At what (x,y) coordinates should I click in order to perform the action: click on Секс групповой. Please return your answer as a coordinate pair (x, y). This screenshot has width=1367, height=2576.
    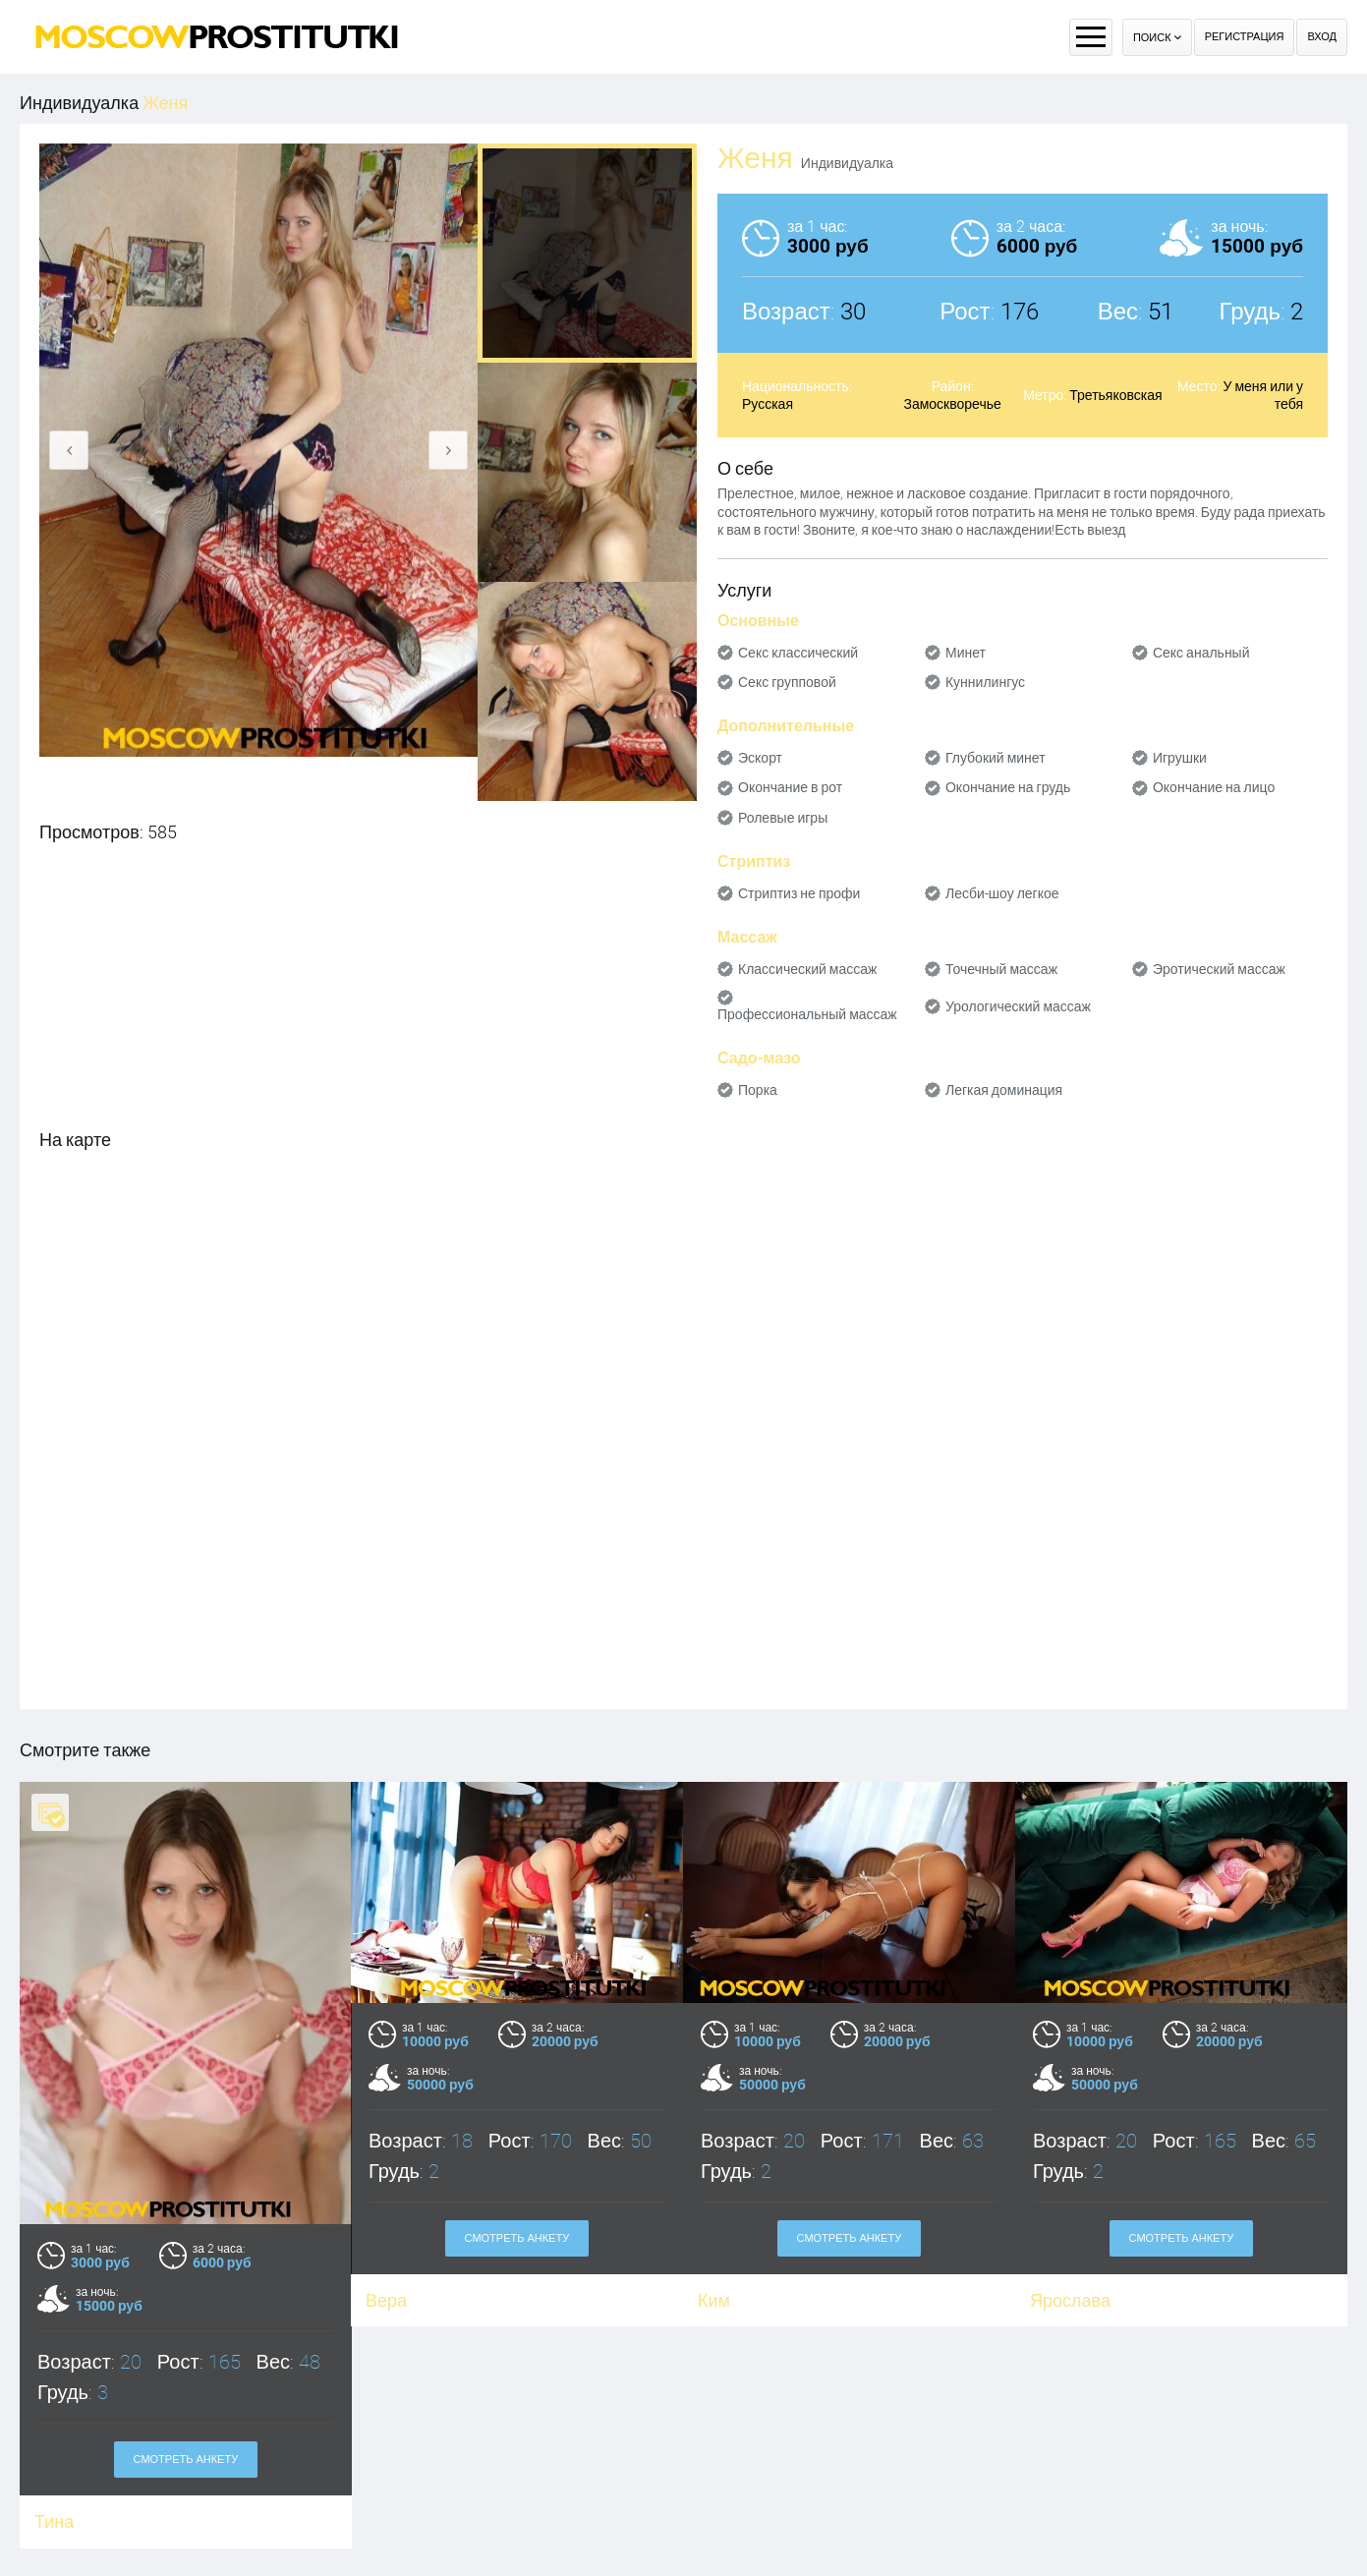
    Looking at the image, I should click on (787, 682).